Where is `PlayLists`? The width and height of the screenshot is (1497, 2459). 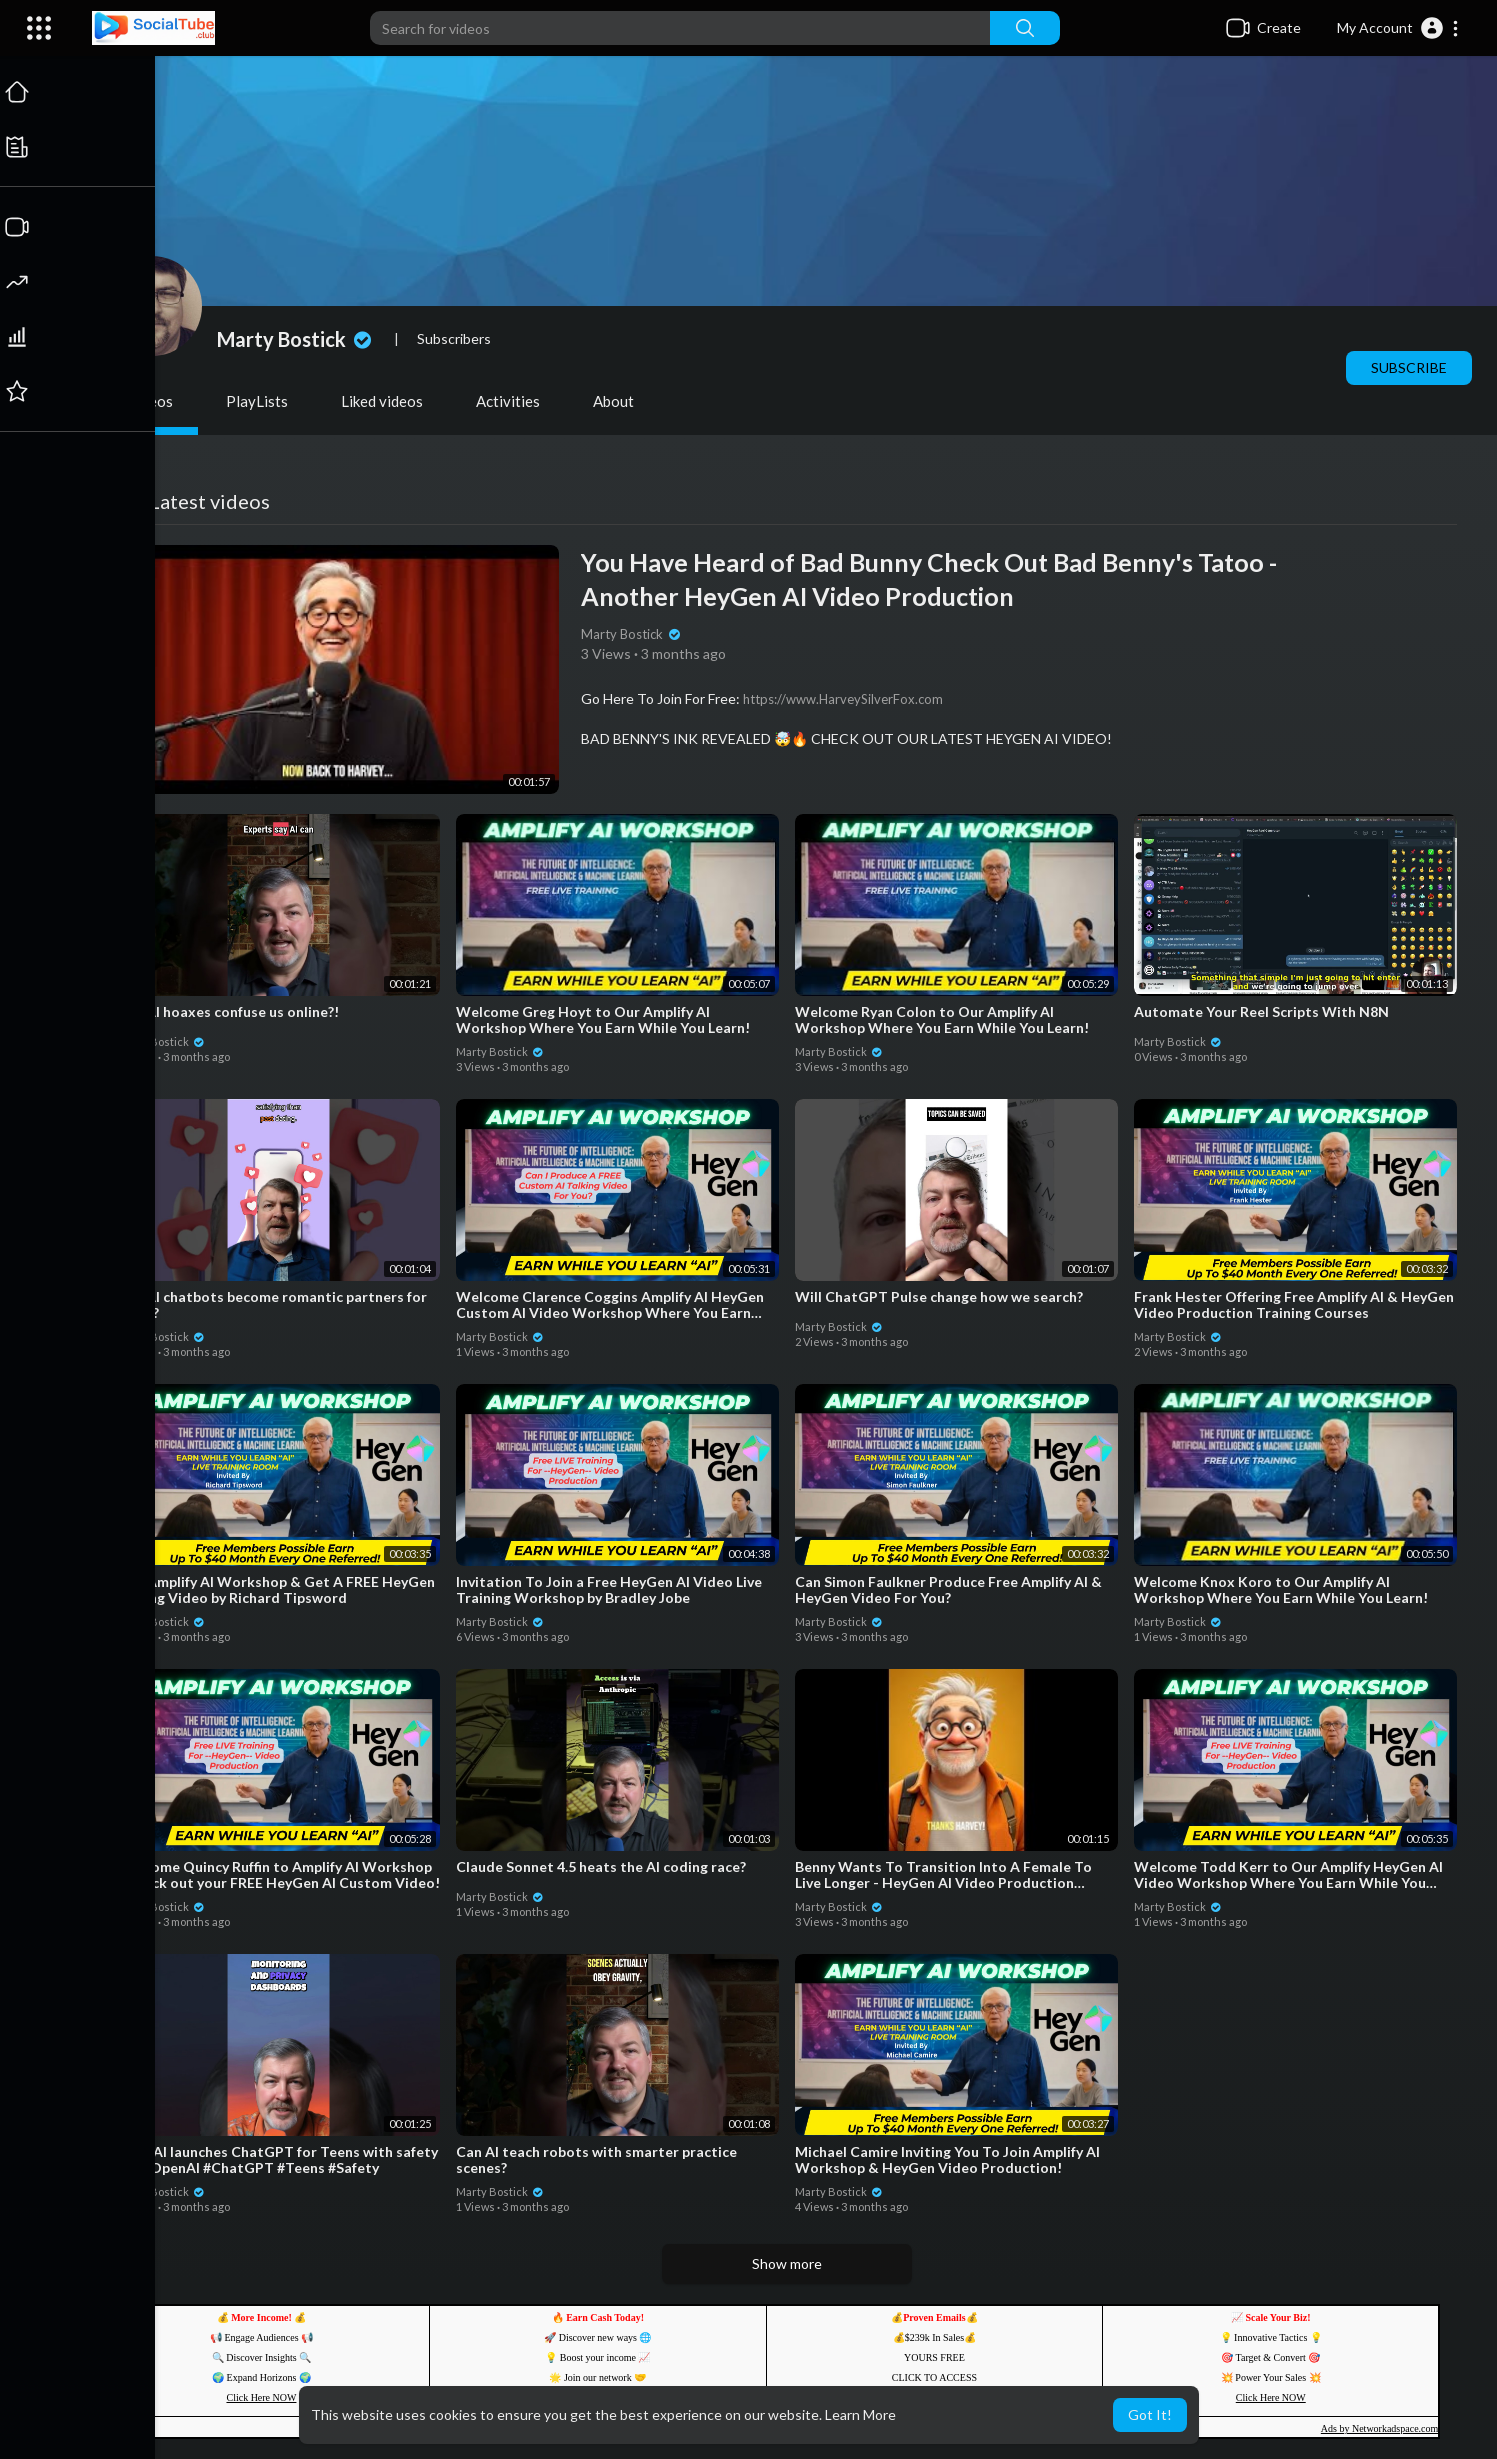 PlayLists is located at coordinates (259, 401).